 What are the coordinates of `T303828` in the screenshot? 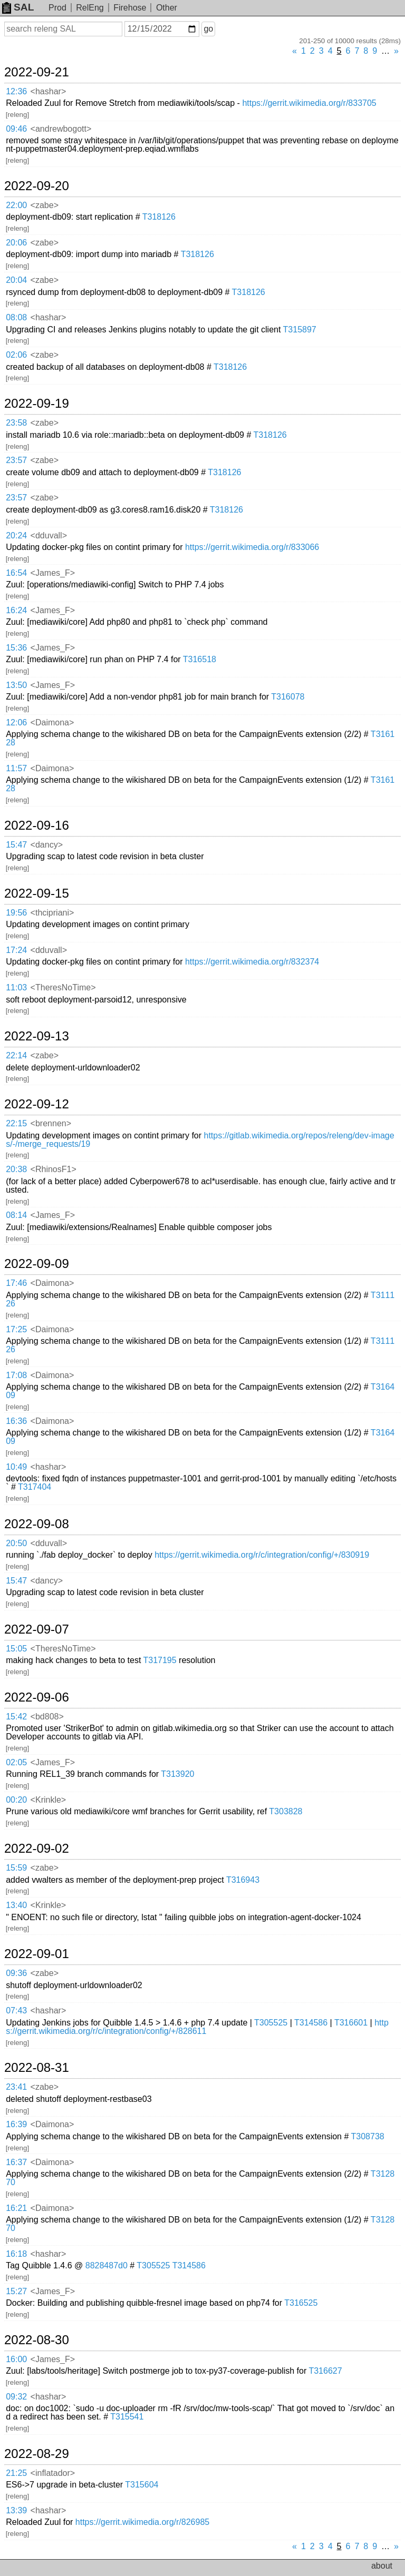 It's located at (285, 1811).